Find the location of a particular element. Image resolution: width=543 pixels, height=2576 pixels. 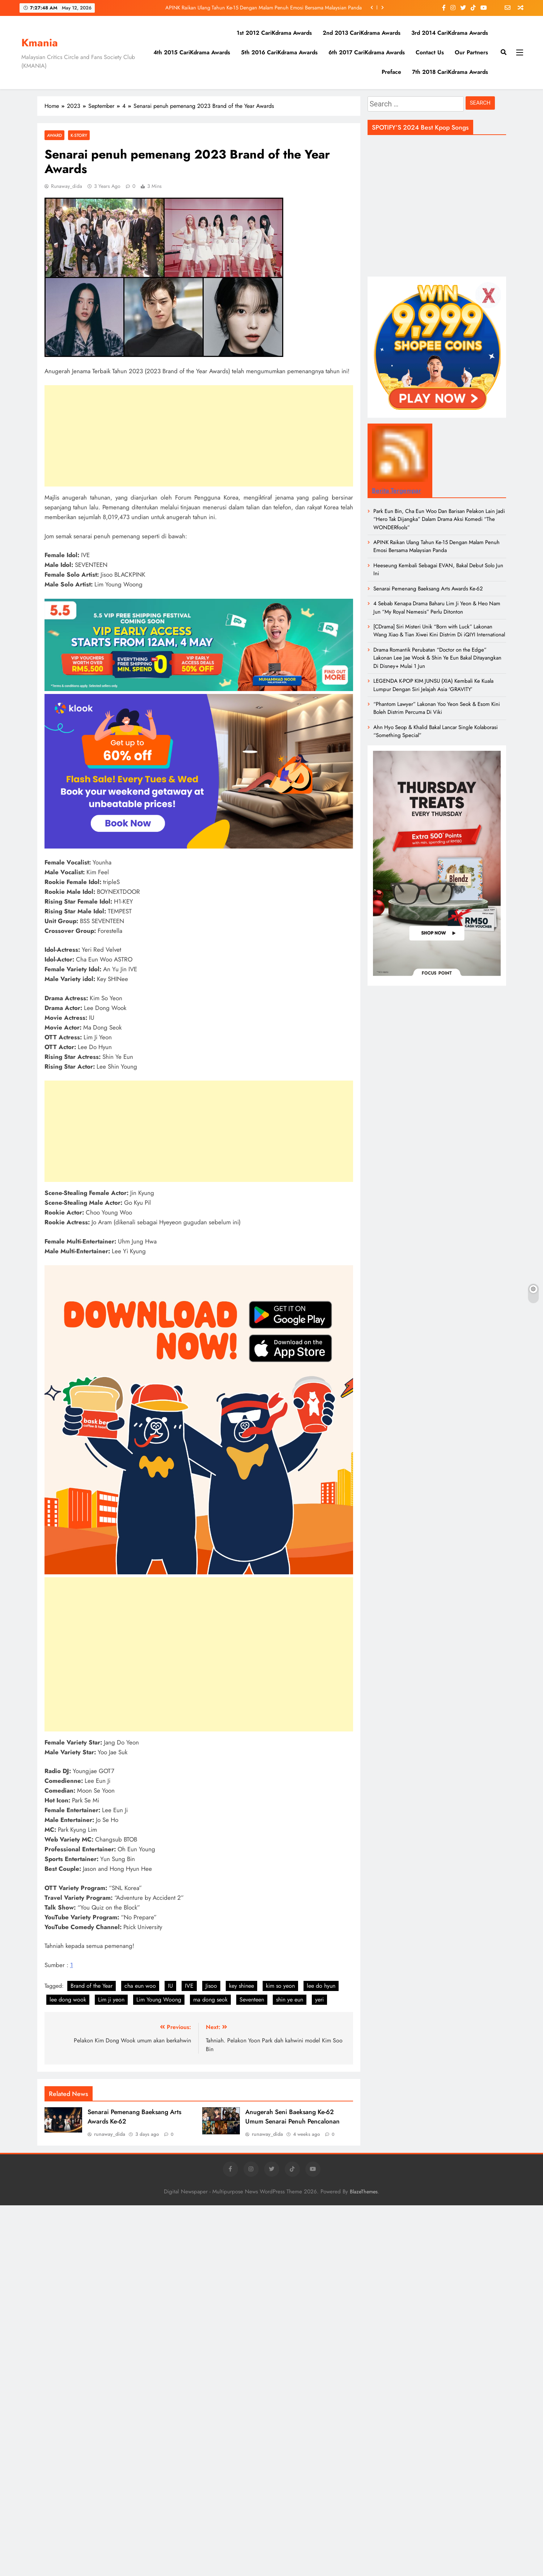

“Phantom Lawyer” Lakonan Yoo Yeon Seok & Esom Kini Boleh Distrim Percuma Di Viki is located at coordinates (436, 708).